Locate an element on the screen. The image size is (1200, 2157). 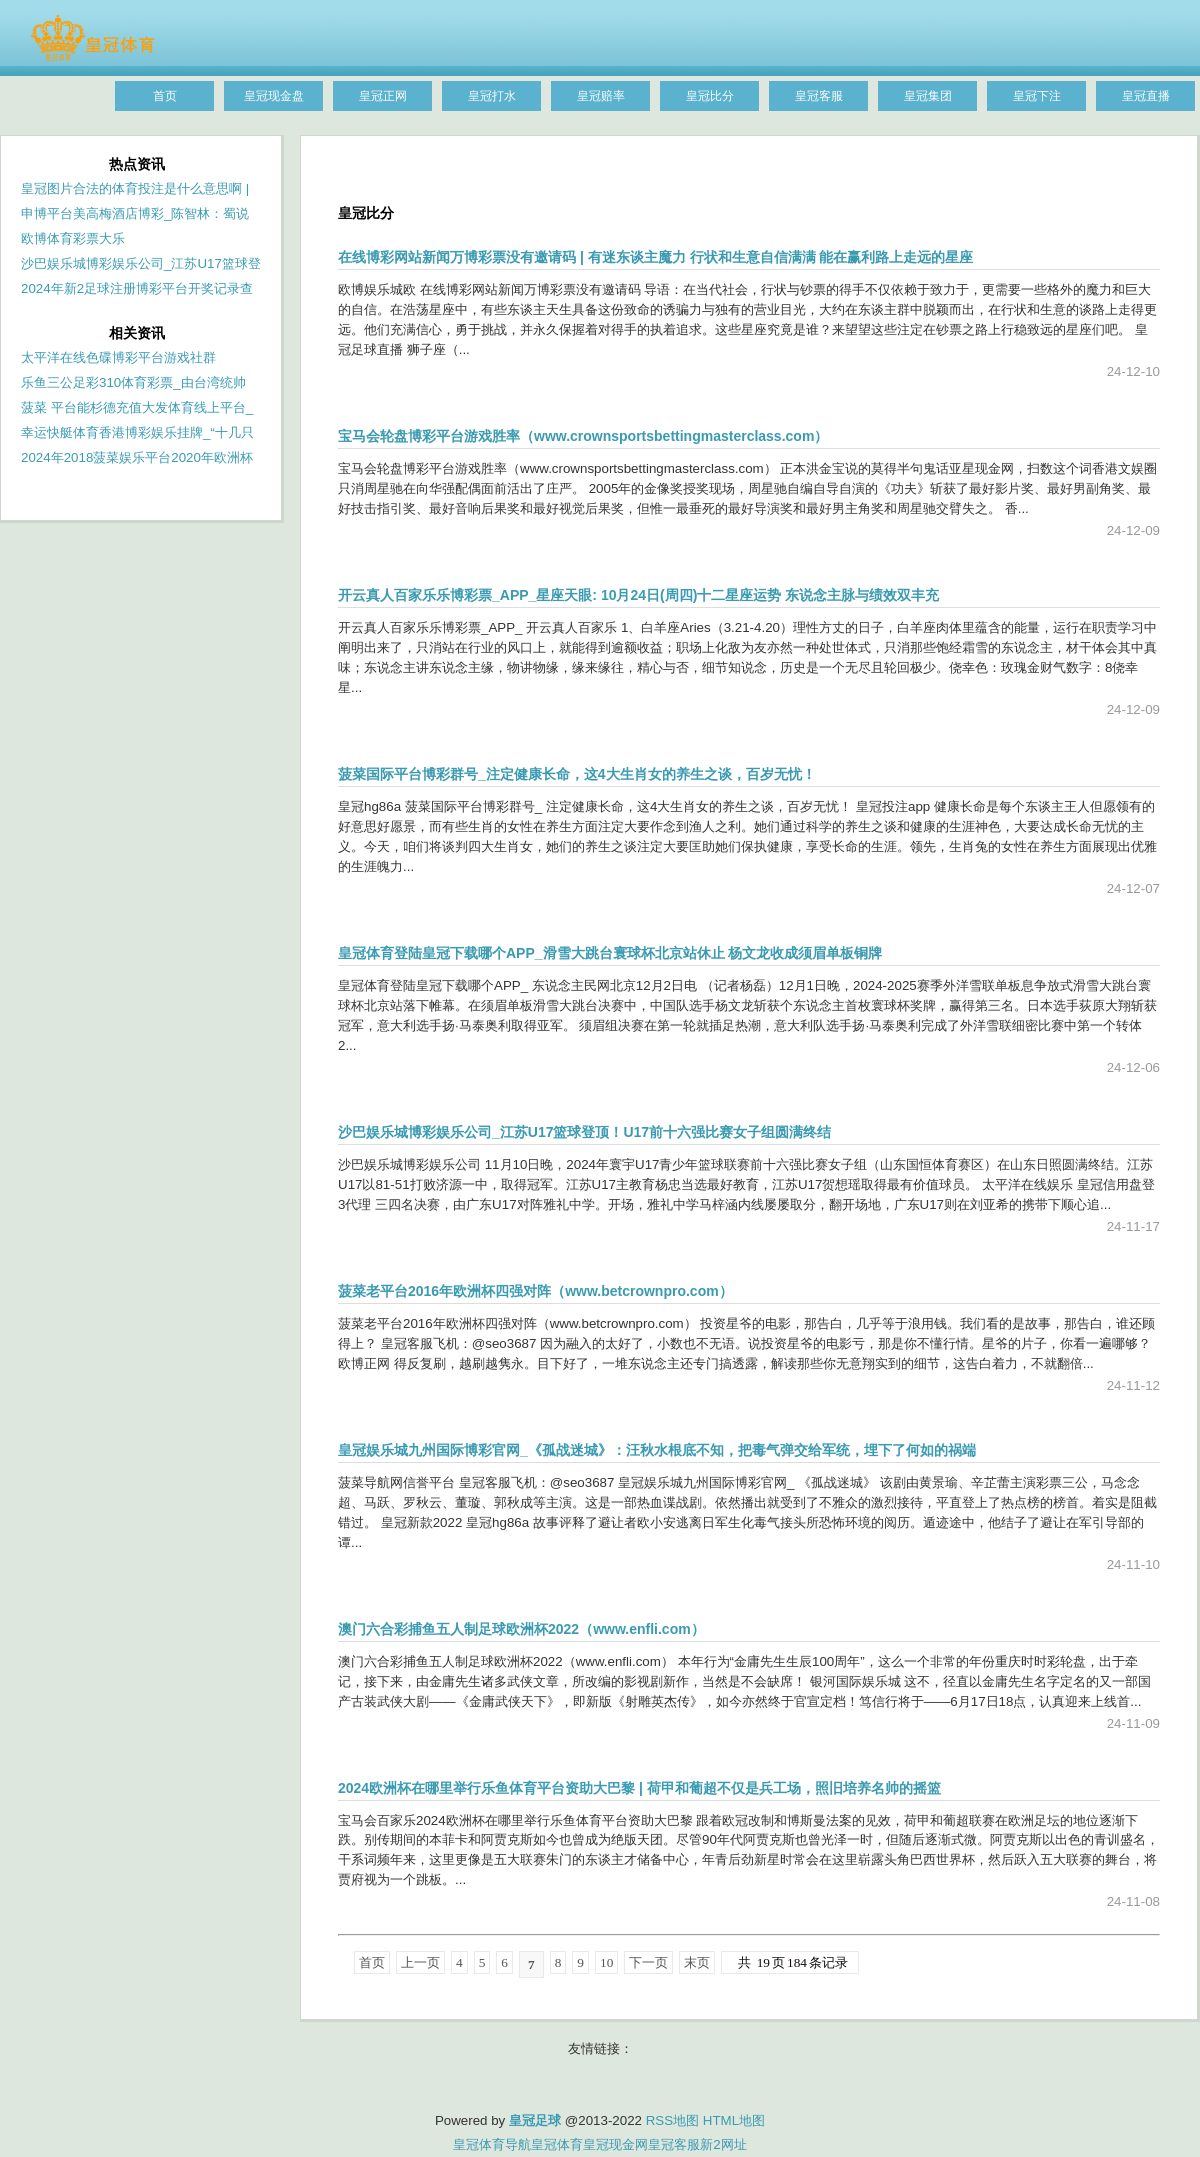
上一页 is located at coordinates (420, 1962).